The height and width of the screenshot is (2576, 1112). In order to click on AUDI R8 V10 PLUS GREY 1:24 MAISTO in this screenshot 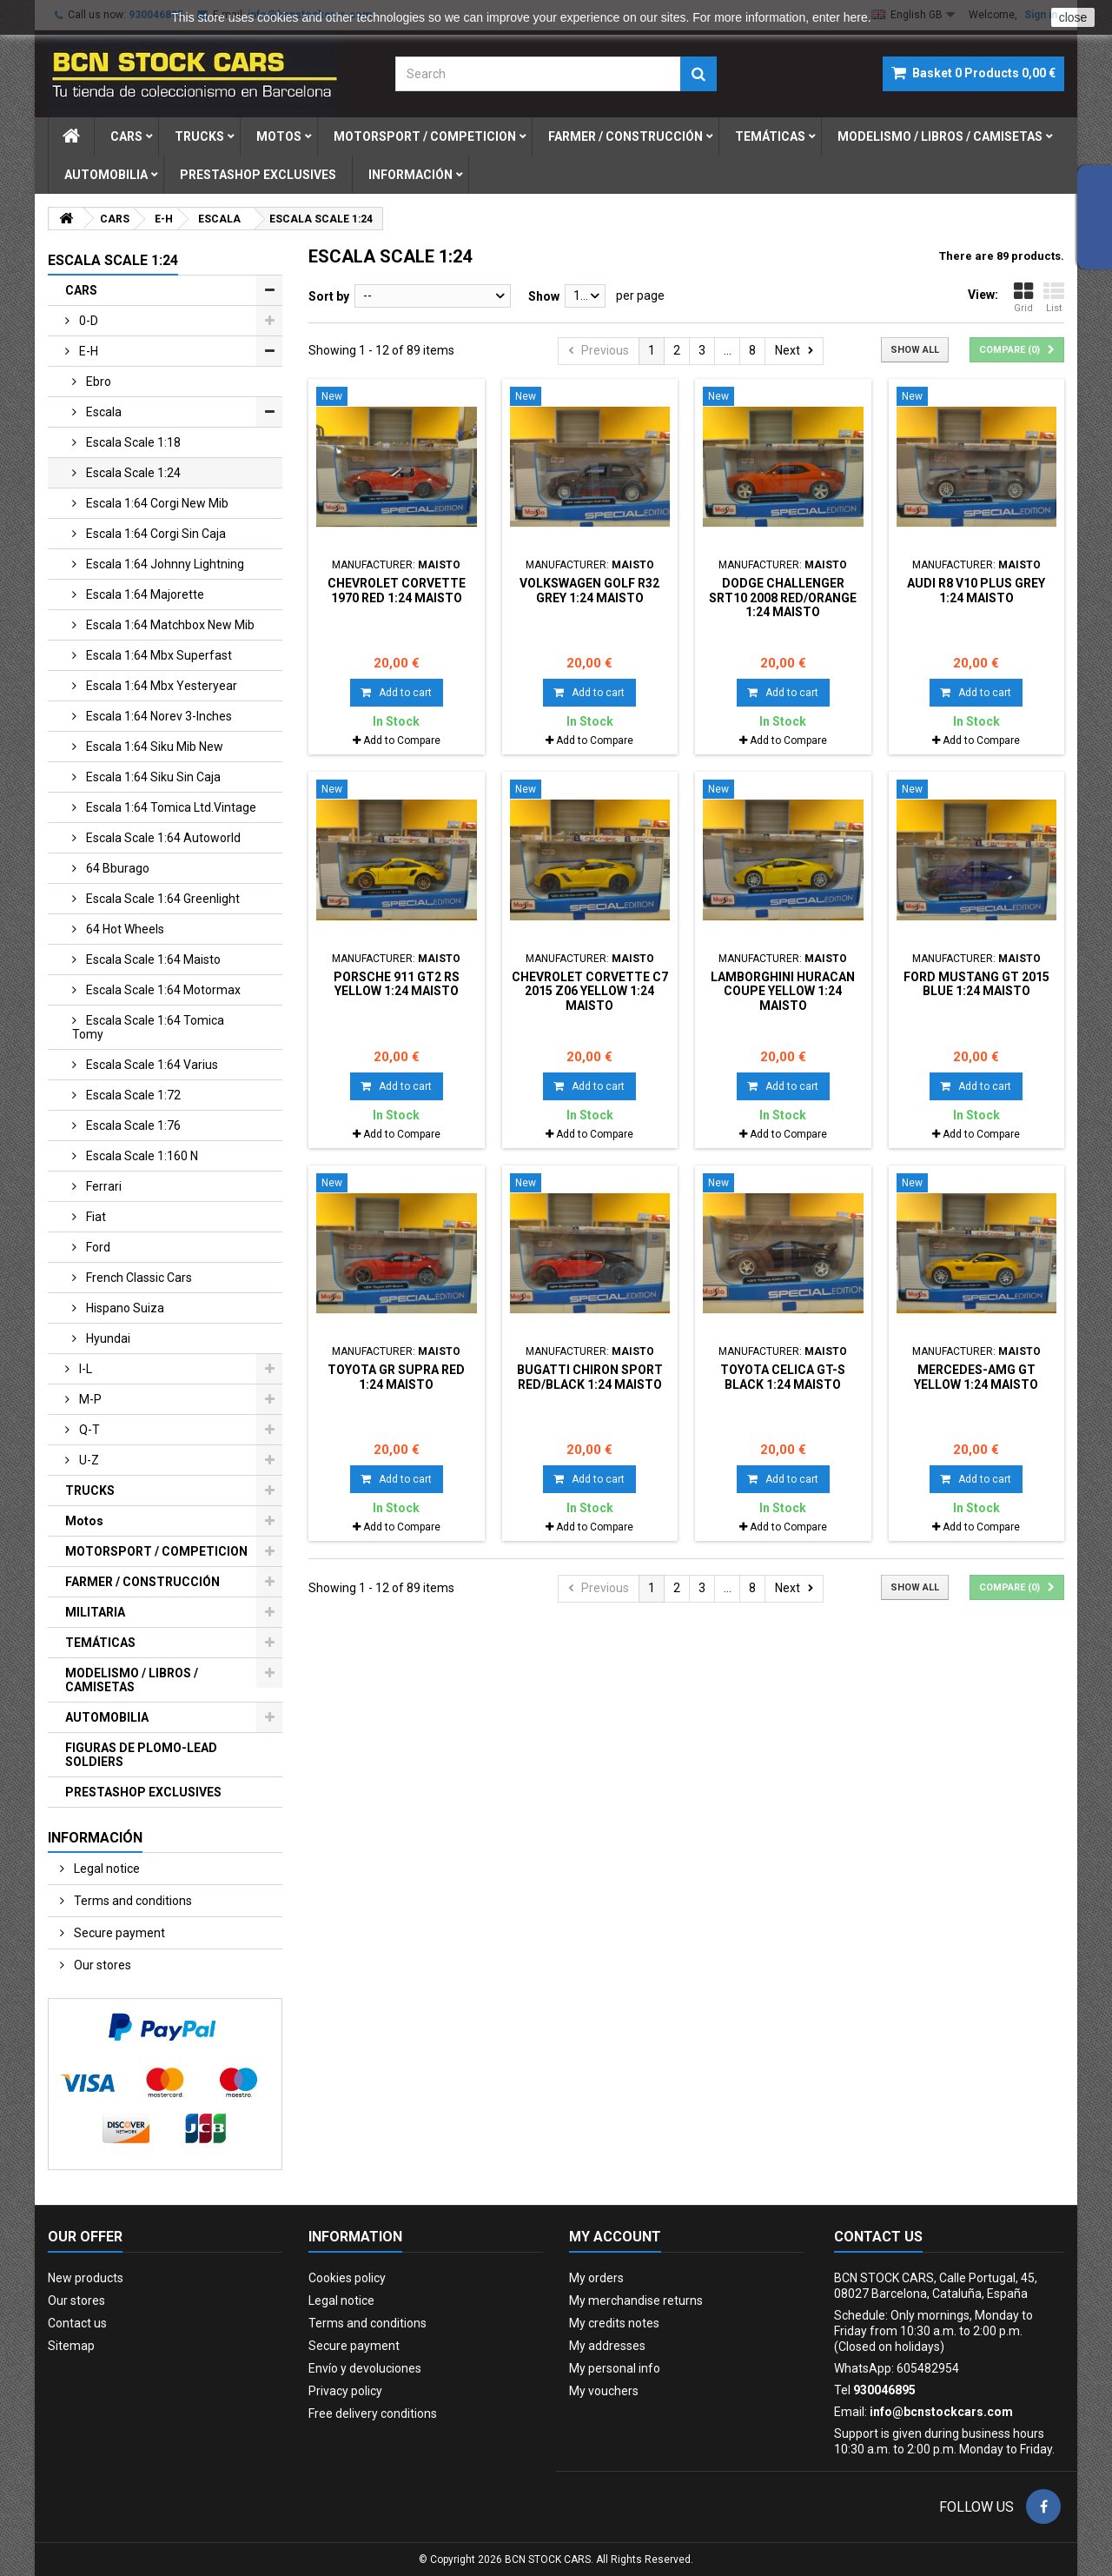, I will do `click(976, 590)`.